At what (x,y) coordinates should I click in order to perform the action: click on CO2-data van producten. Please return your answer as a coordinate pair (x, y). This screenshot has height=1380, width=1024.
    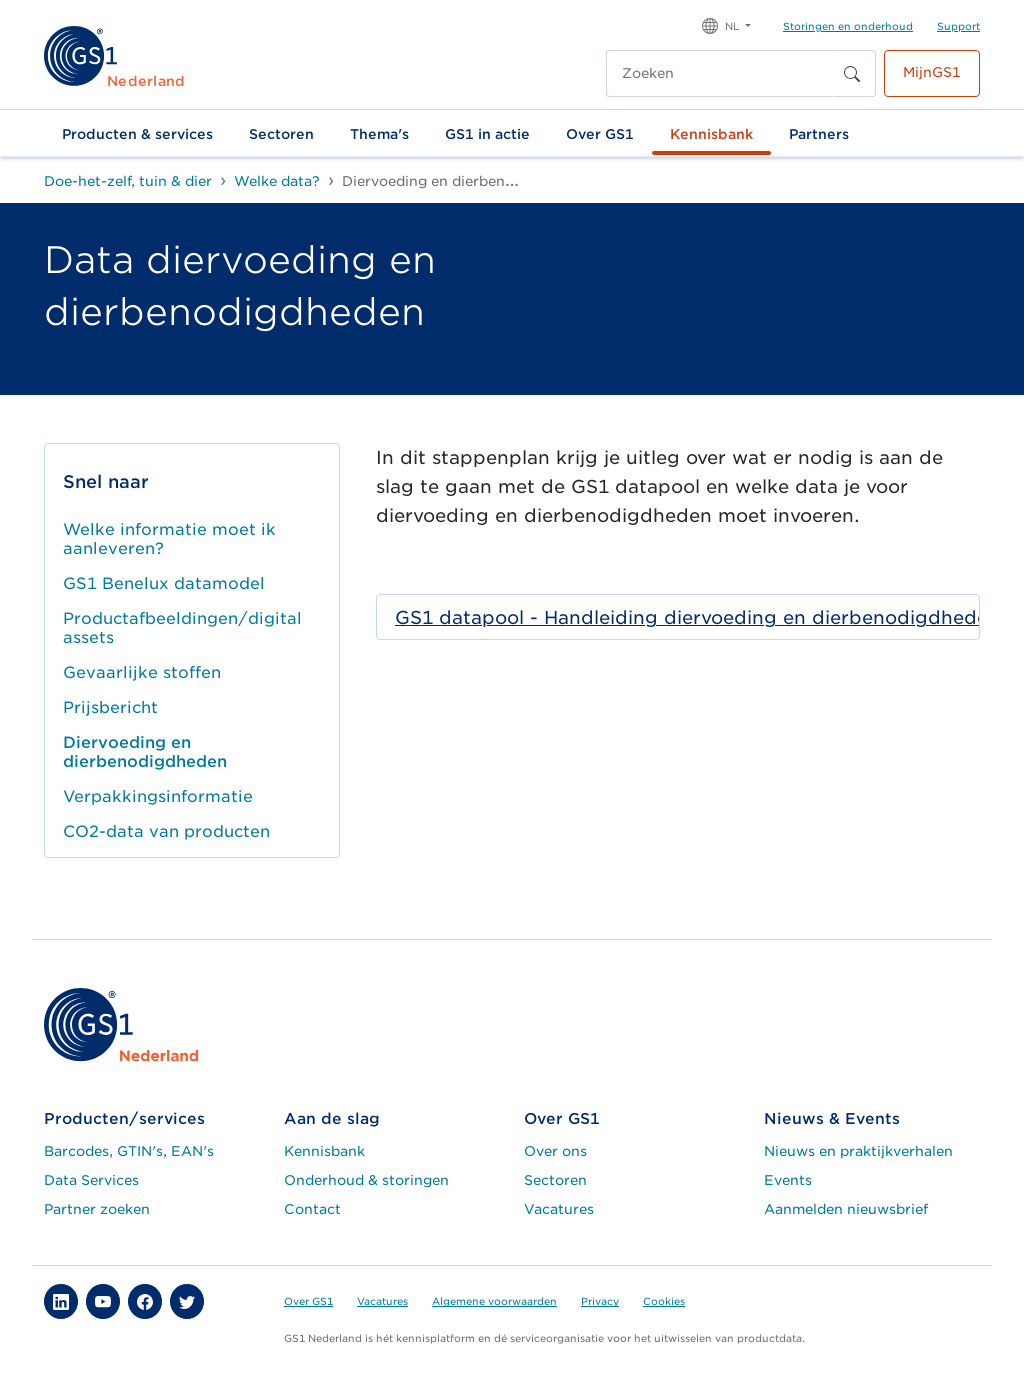
    Looking at the image, I should click on (166, 831).